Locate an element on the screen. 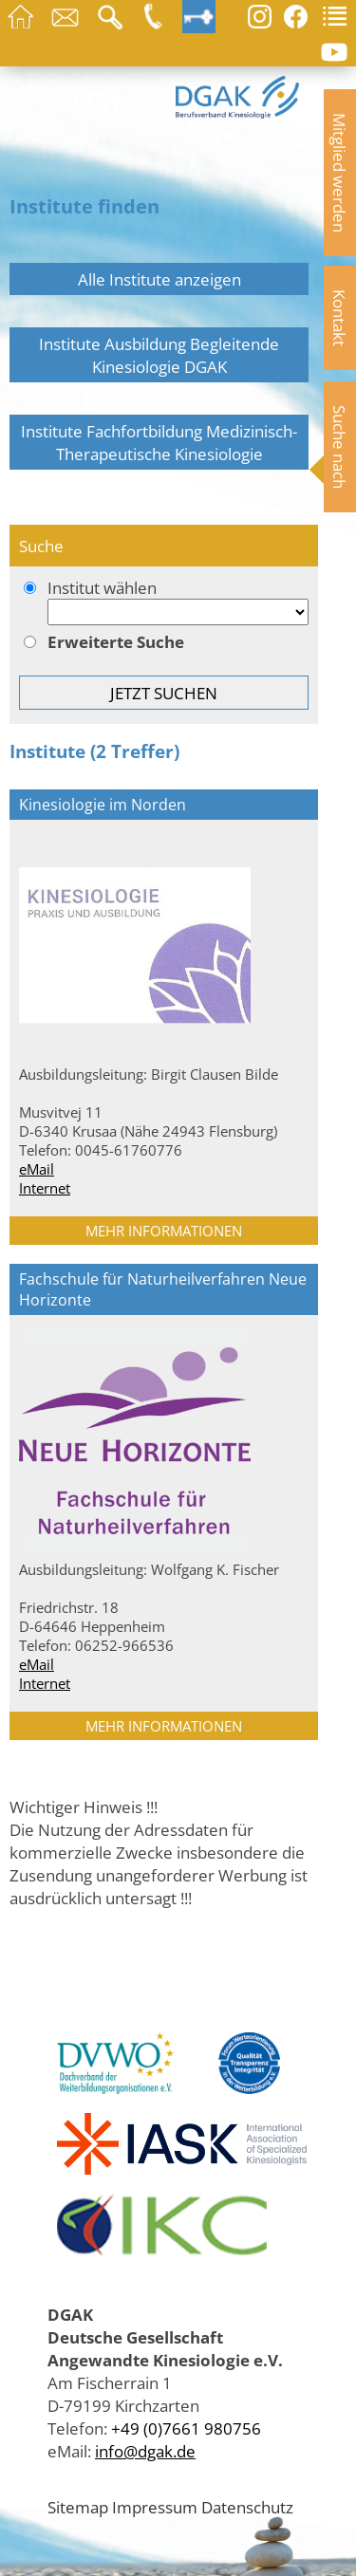 The image size is (356, 2576). Mitglied werden is located at coordinates (339, 172).